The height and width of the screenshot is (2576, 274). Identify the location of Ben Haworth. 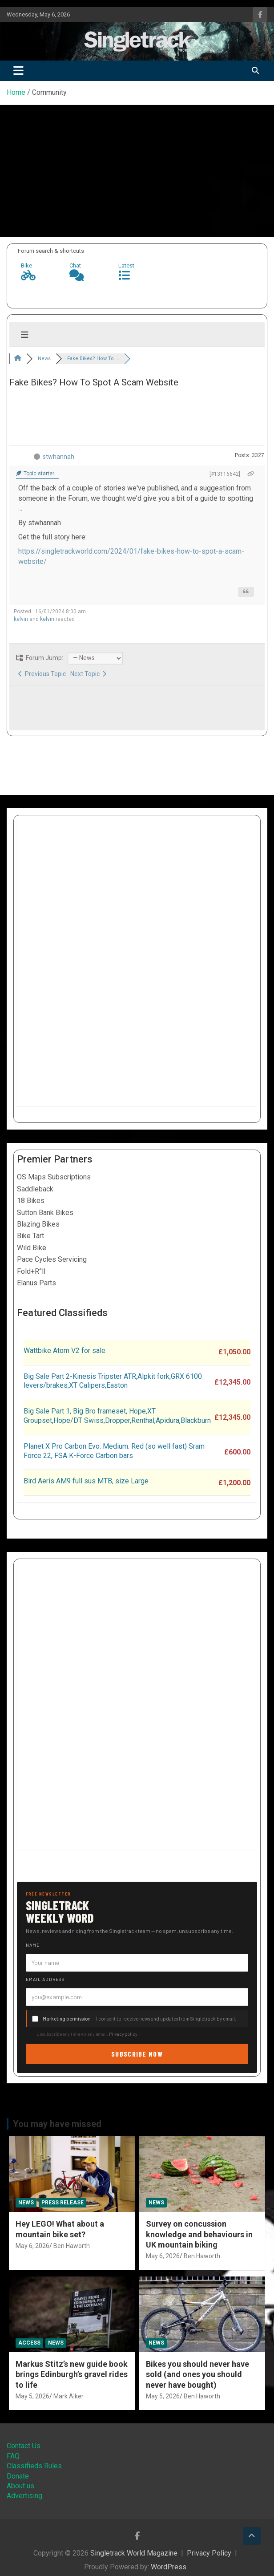
(71, 2245).